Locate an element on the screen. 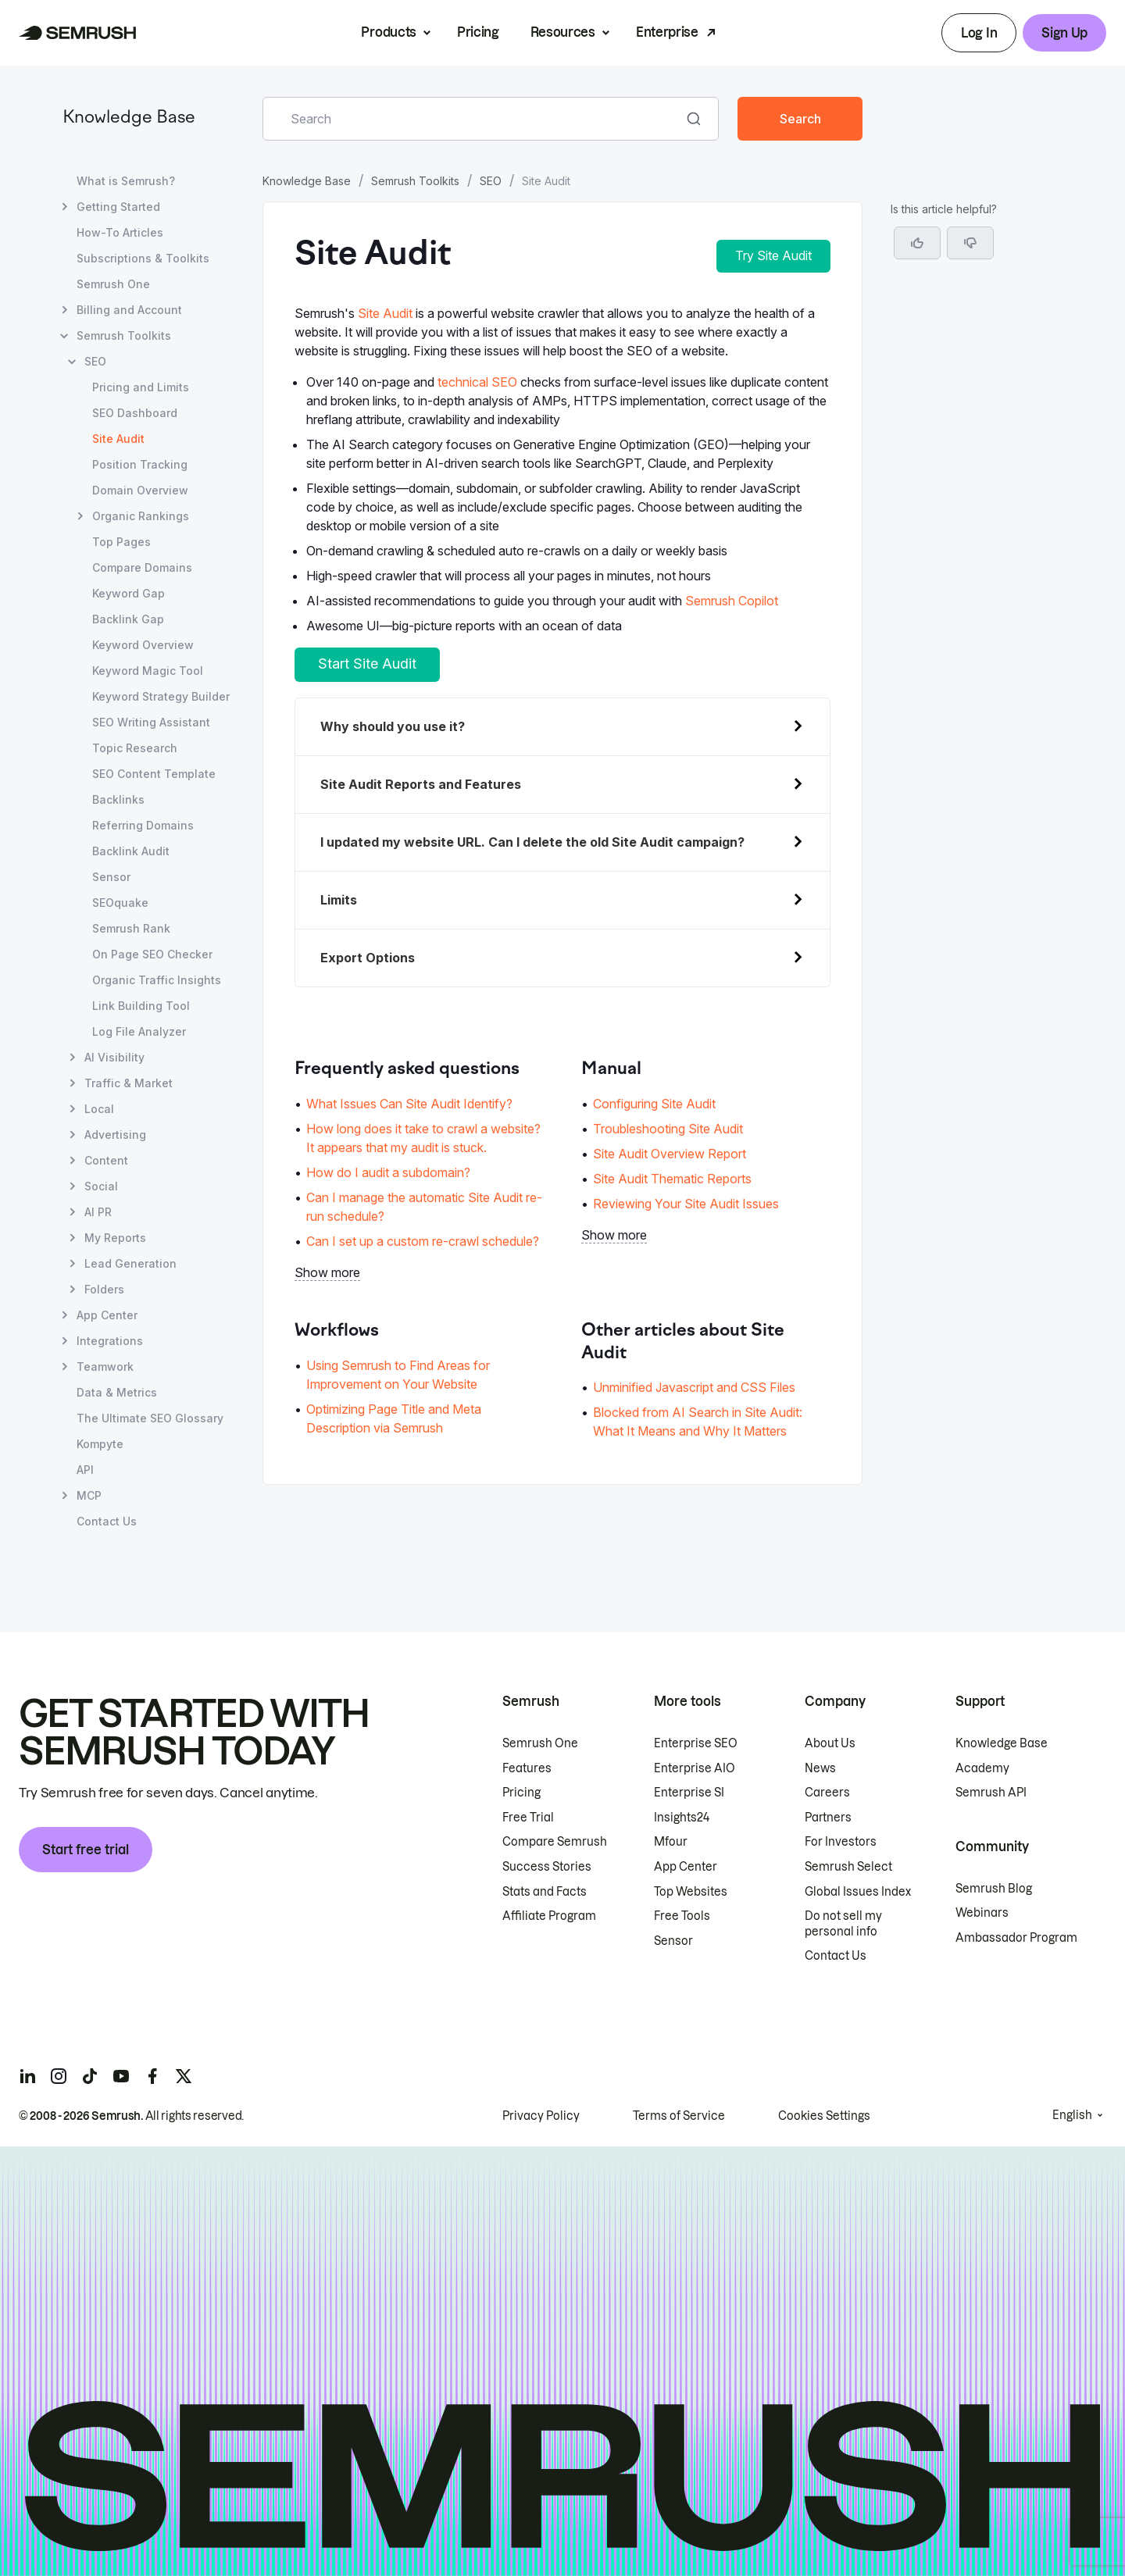 This screenshot has width=1125, height=2576. Can I set up a custom re-crawl schedule? [Go to Can I set up a custom re-crawl schedule? page] is located at coordinates (422, 1241).